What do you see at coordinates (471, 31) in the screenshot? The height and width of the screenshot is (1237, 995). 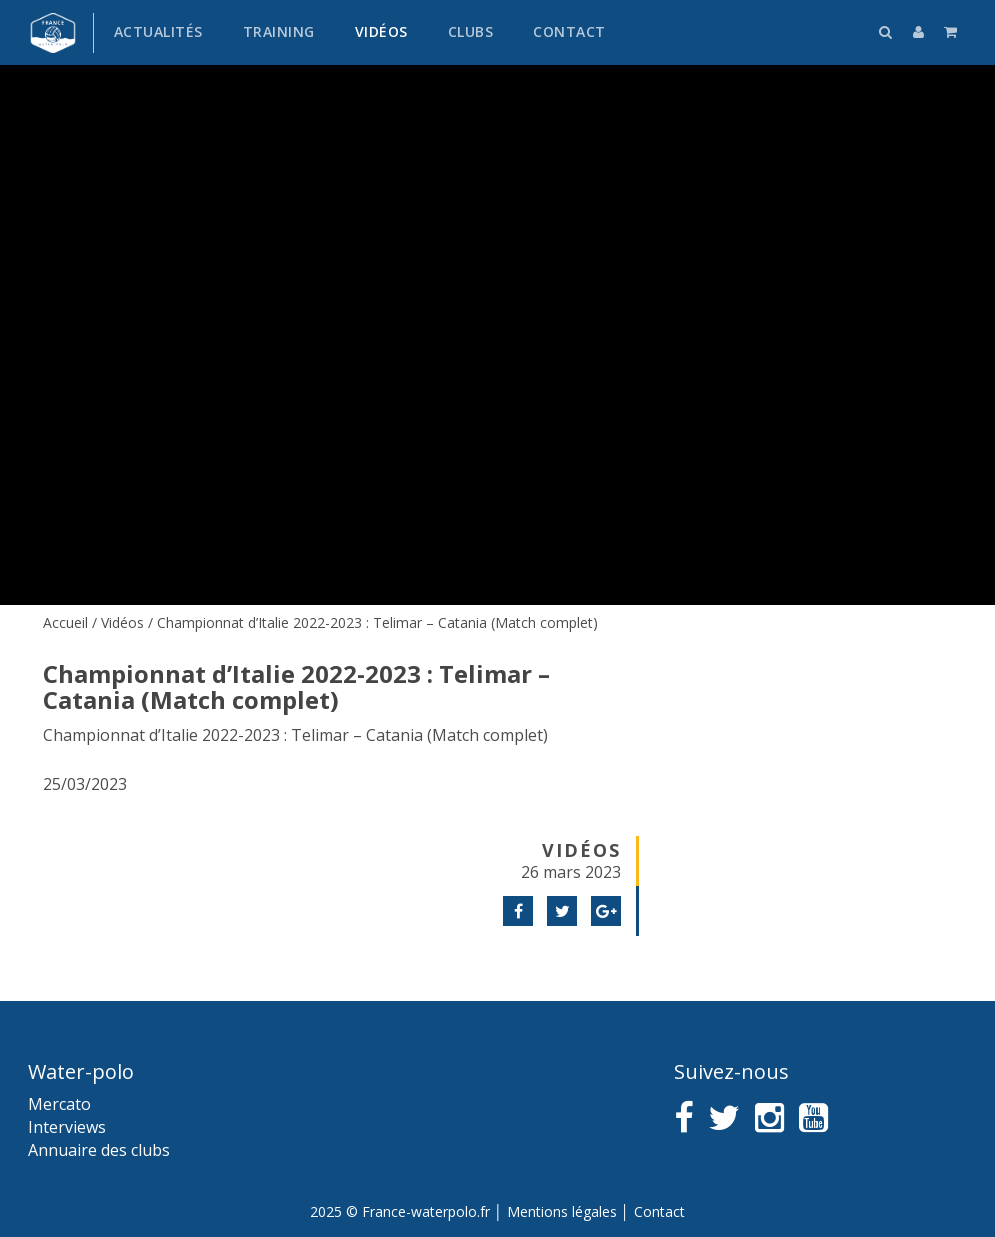 I see `Clubs` at bounding box center [471, 31].